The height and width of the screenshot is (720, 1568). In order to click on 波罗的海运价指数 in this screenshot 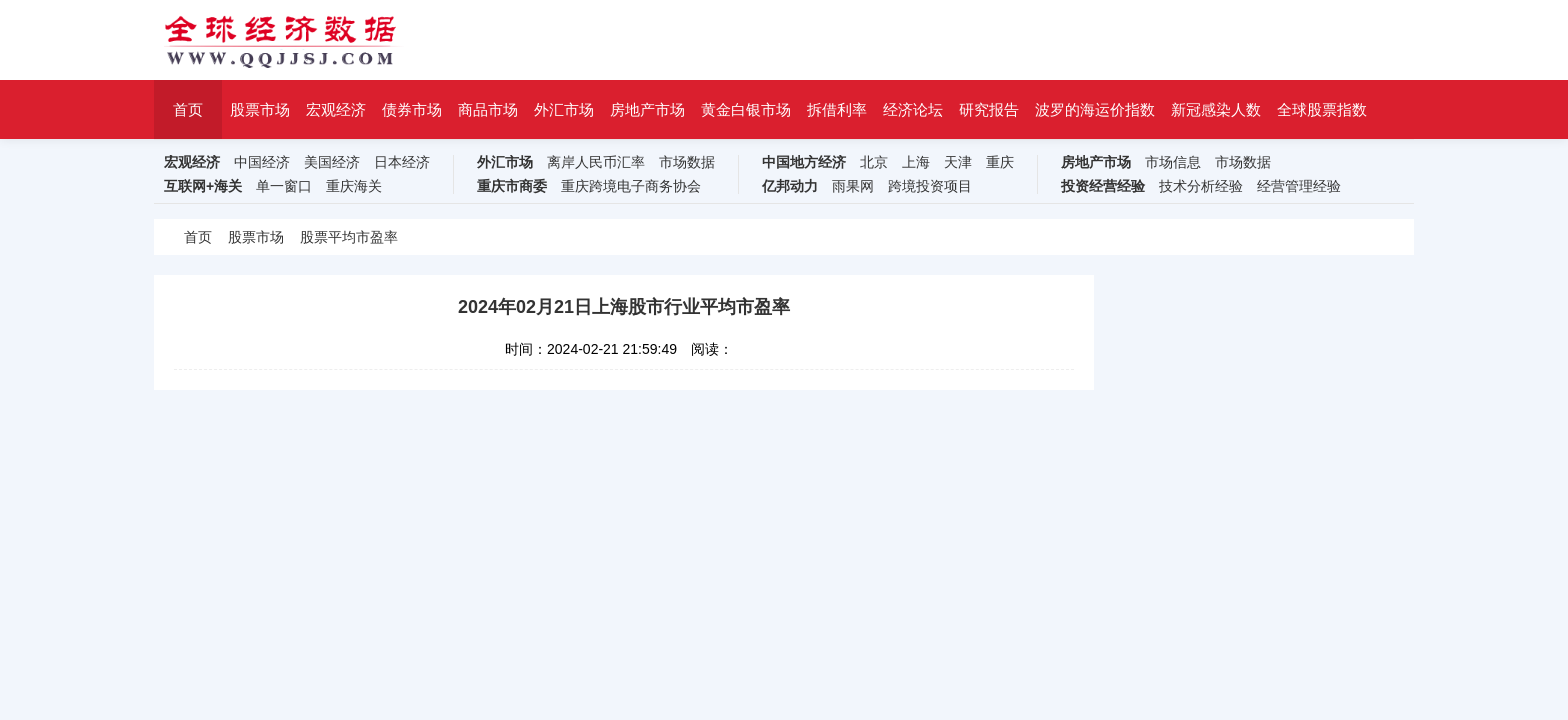, I will do `click(1095, 109)`.